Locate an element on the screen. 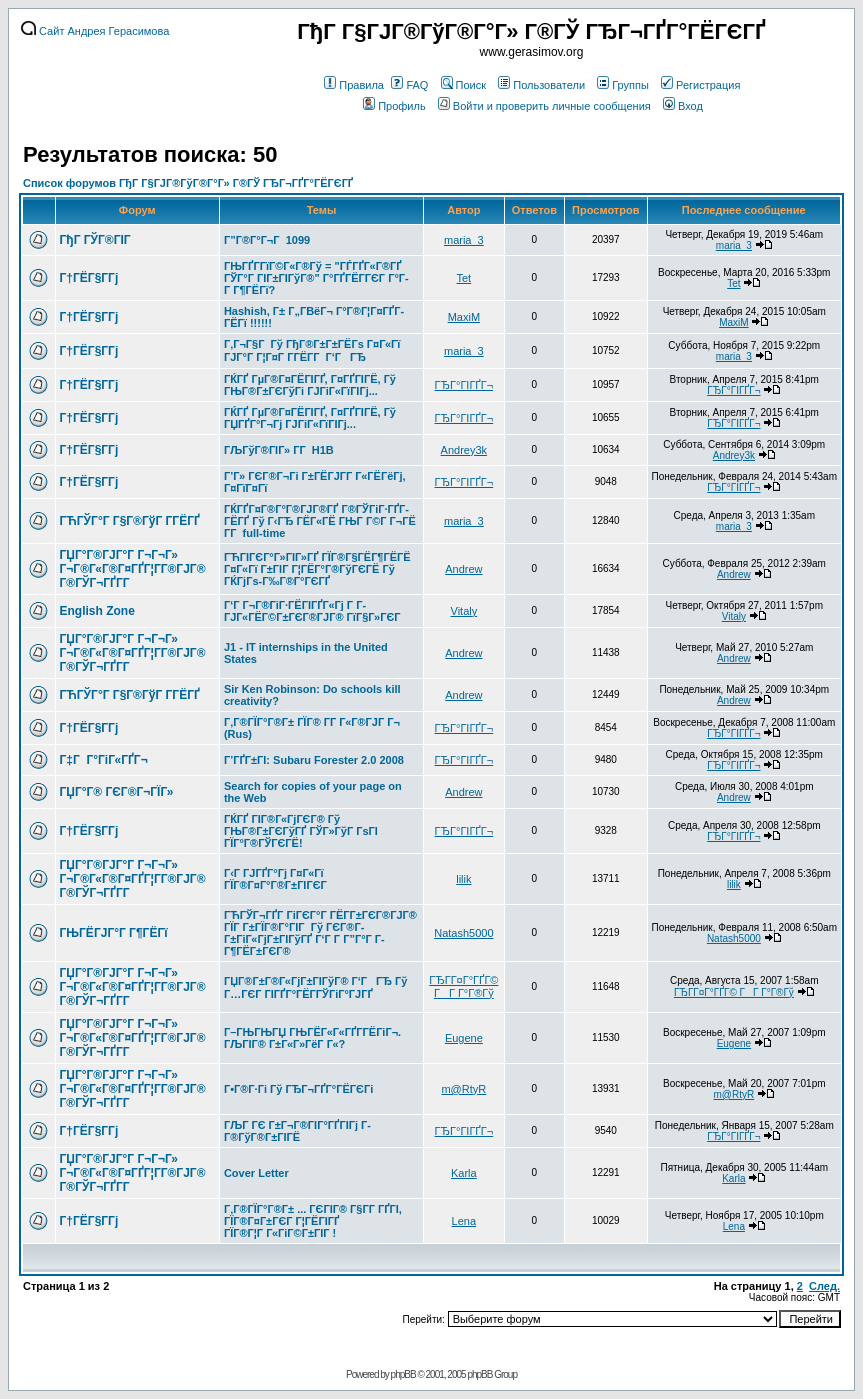 This screenshot has height=1399, width=863. ГЂГ­Г¤Г°ГҐГ© ГГ Г°Г®Гў is located at coordinates (463, 986).